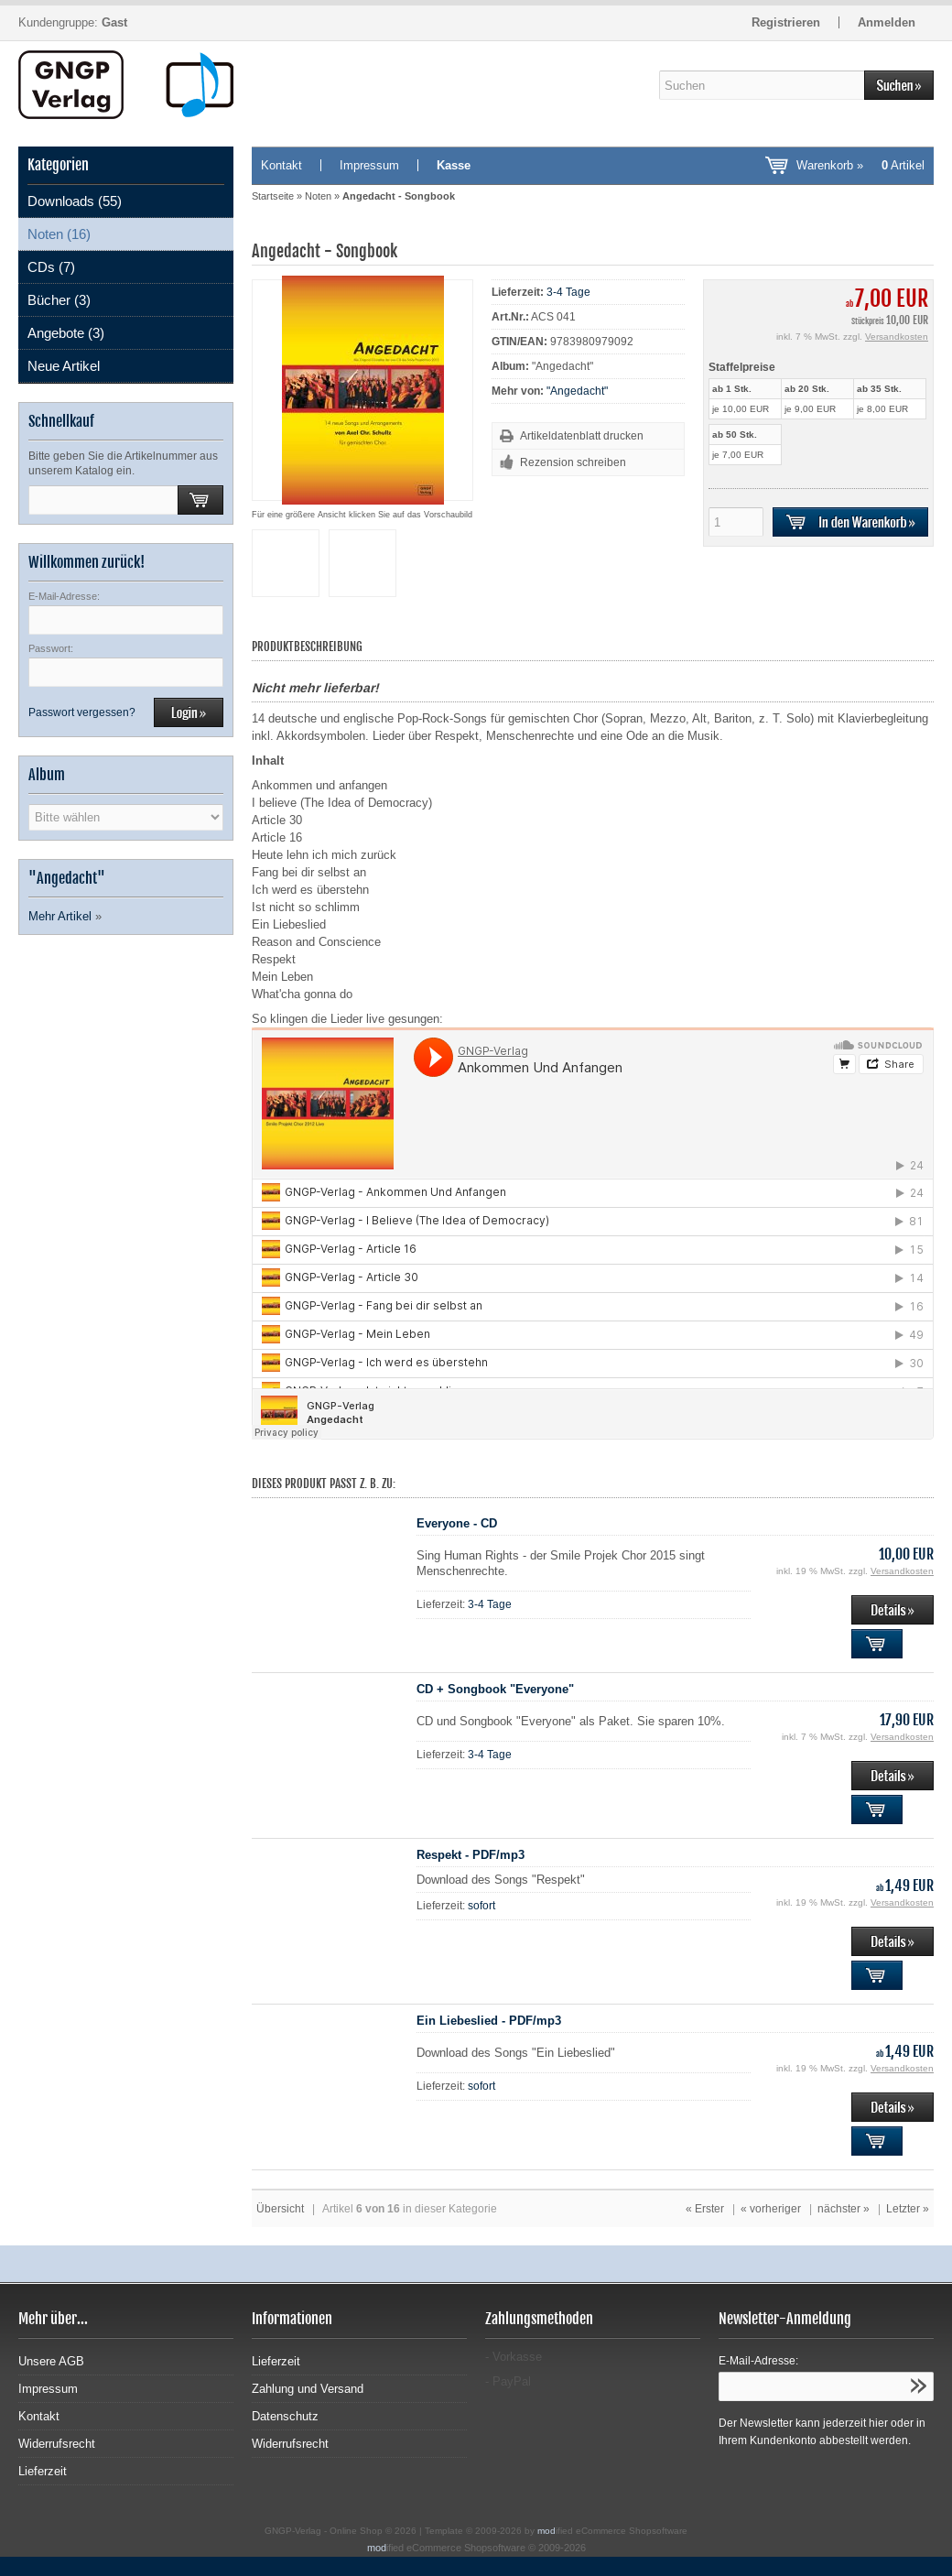 This screenshot has width=952, height=2576. What do you see at coordinates (307, 2389) in the screenshot?
I see `Zahlung und Versand` at bounding box center [307, 2389].